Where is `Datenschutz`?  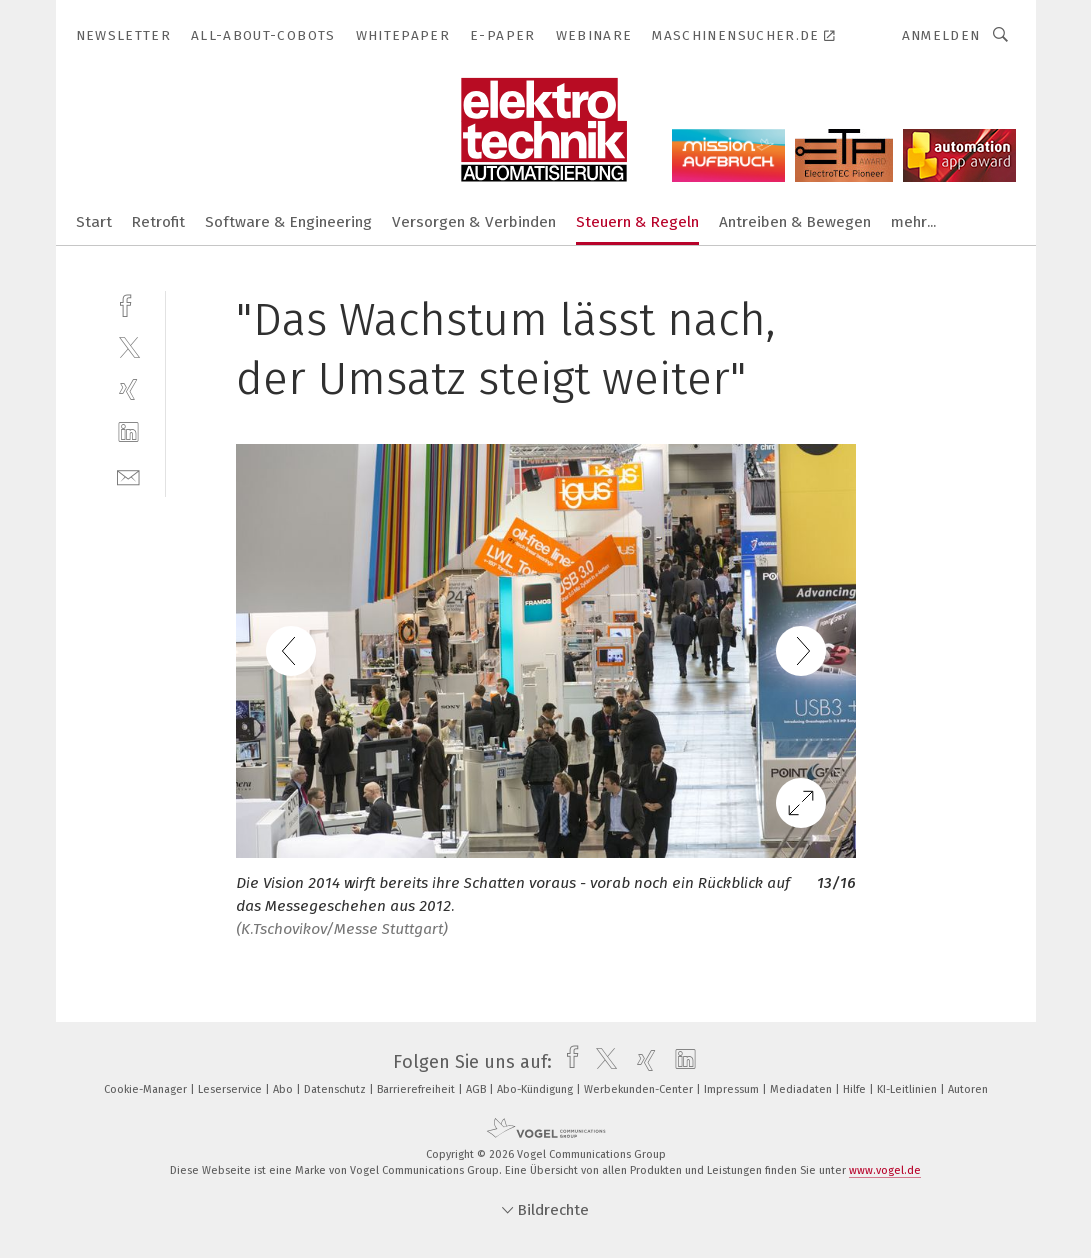
Datenschutz is located at coordinates (336, 1089).